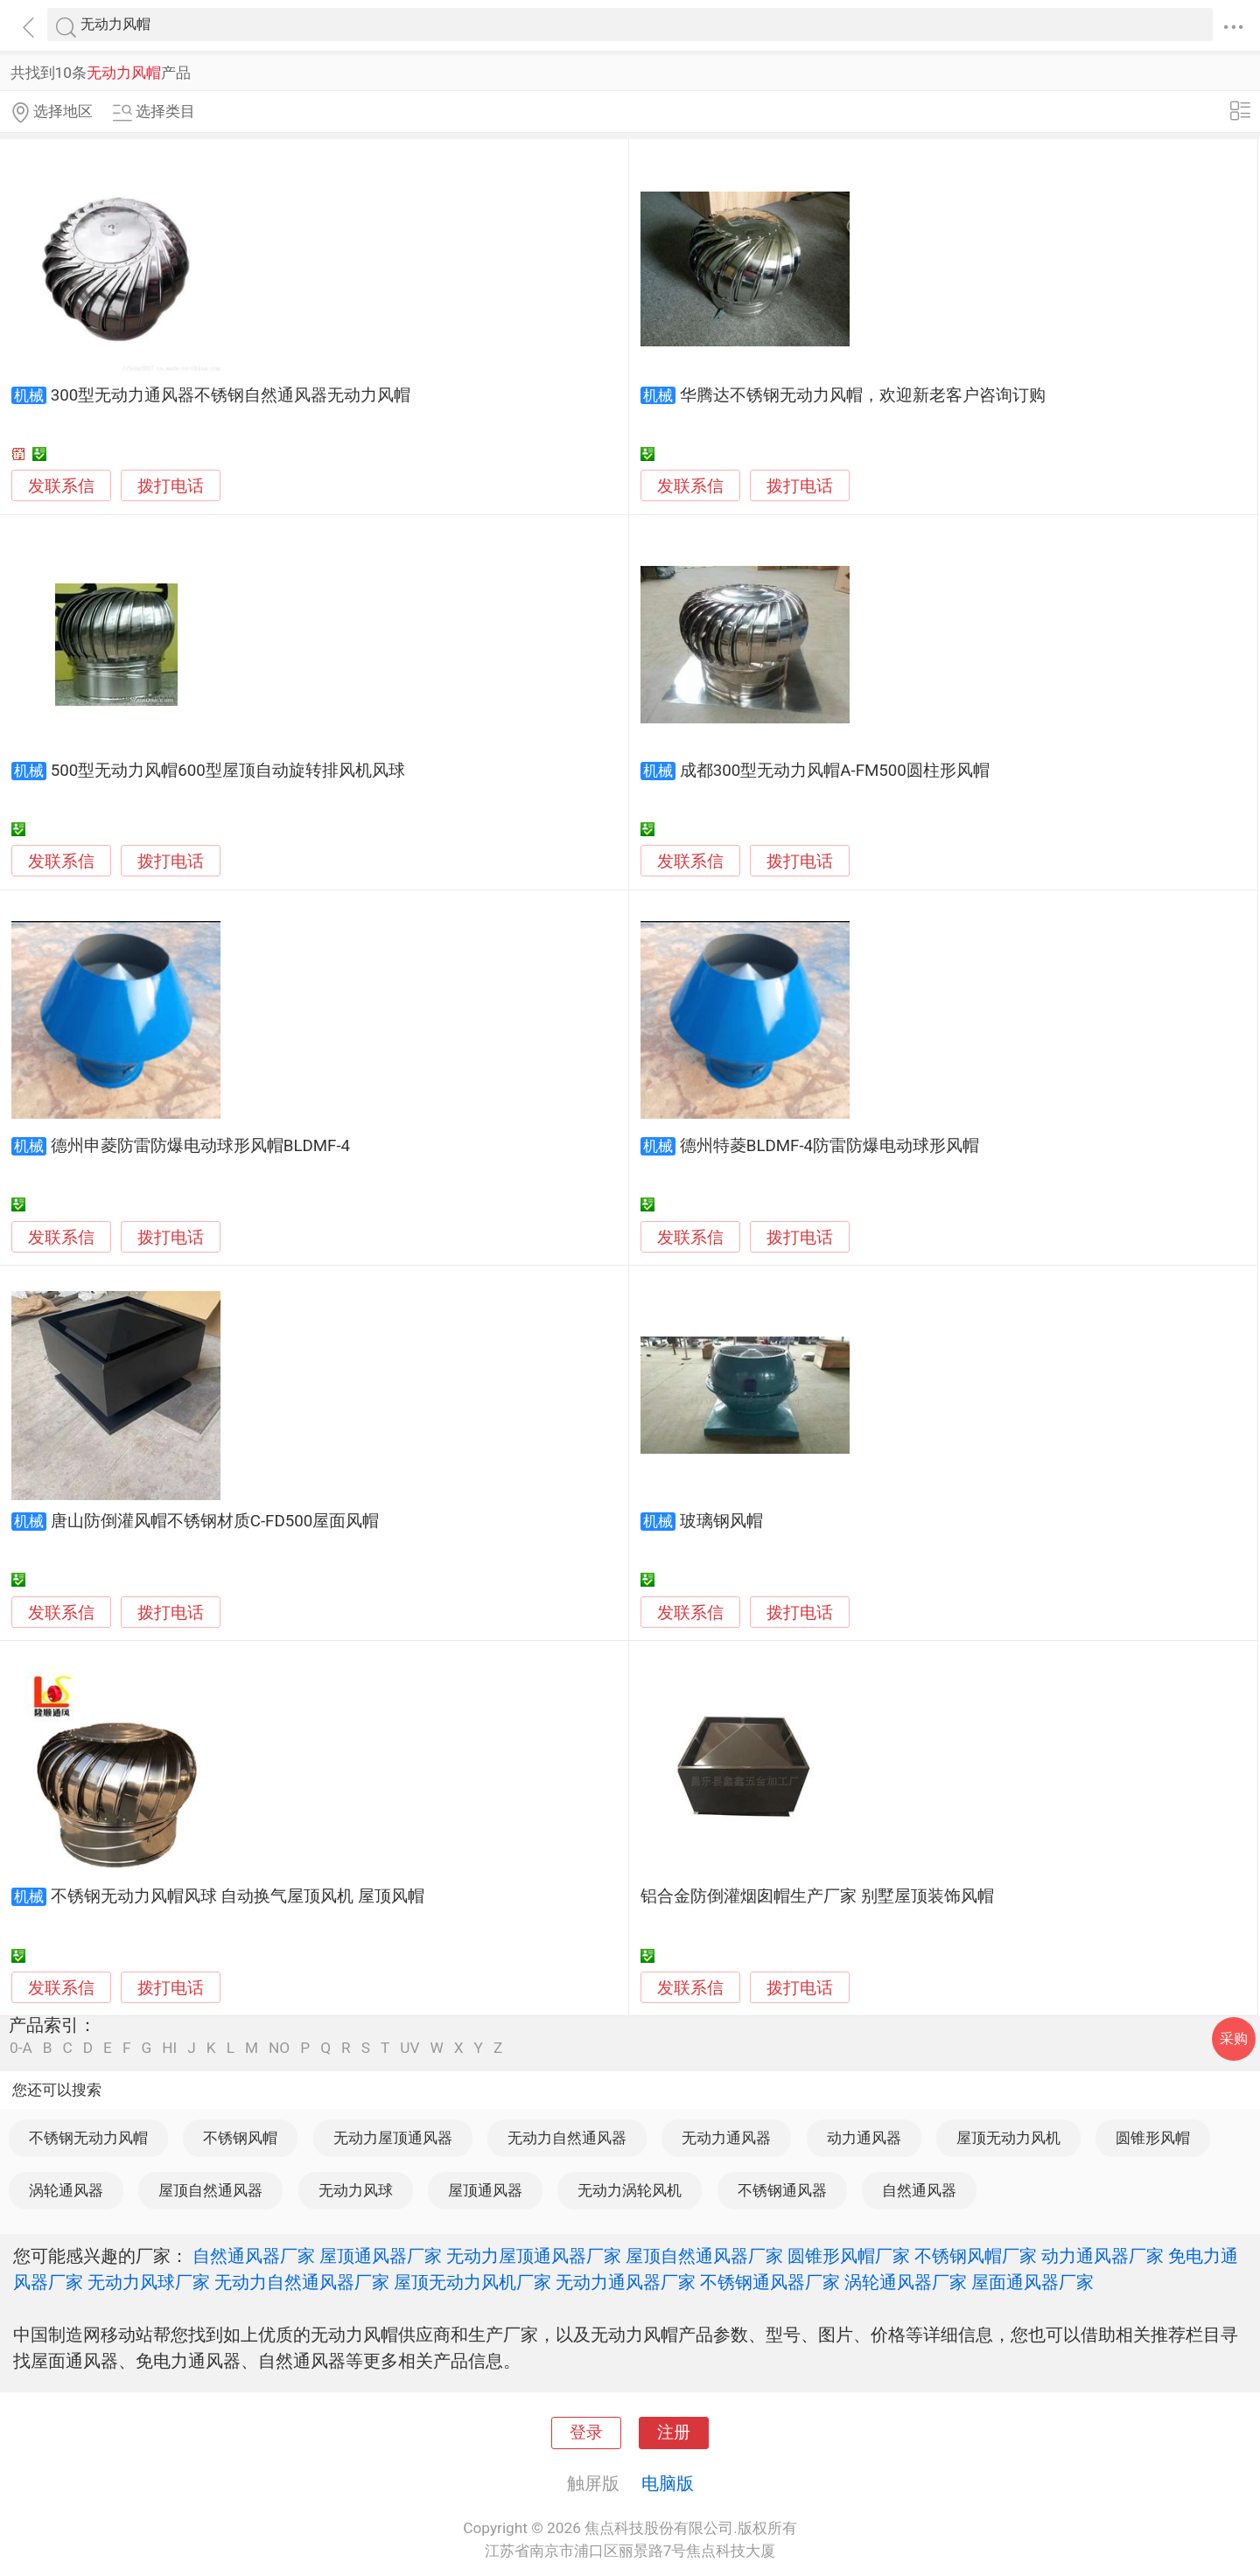 Image resolution: width=1260 pixels, height=2576 pixels. I want to click on 涡轮通风器, so click(66, 2190).